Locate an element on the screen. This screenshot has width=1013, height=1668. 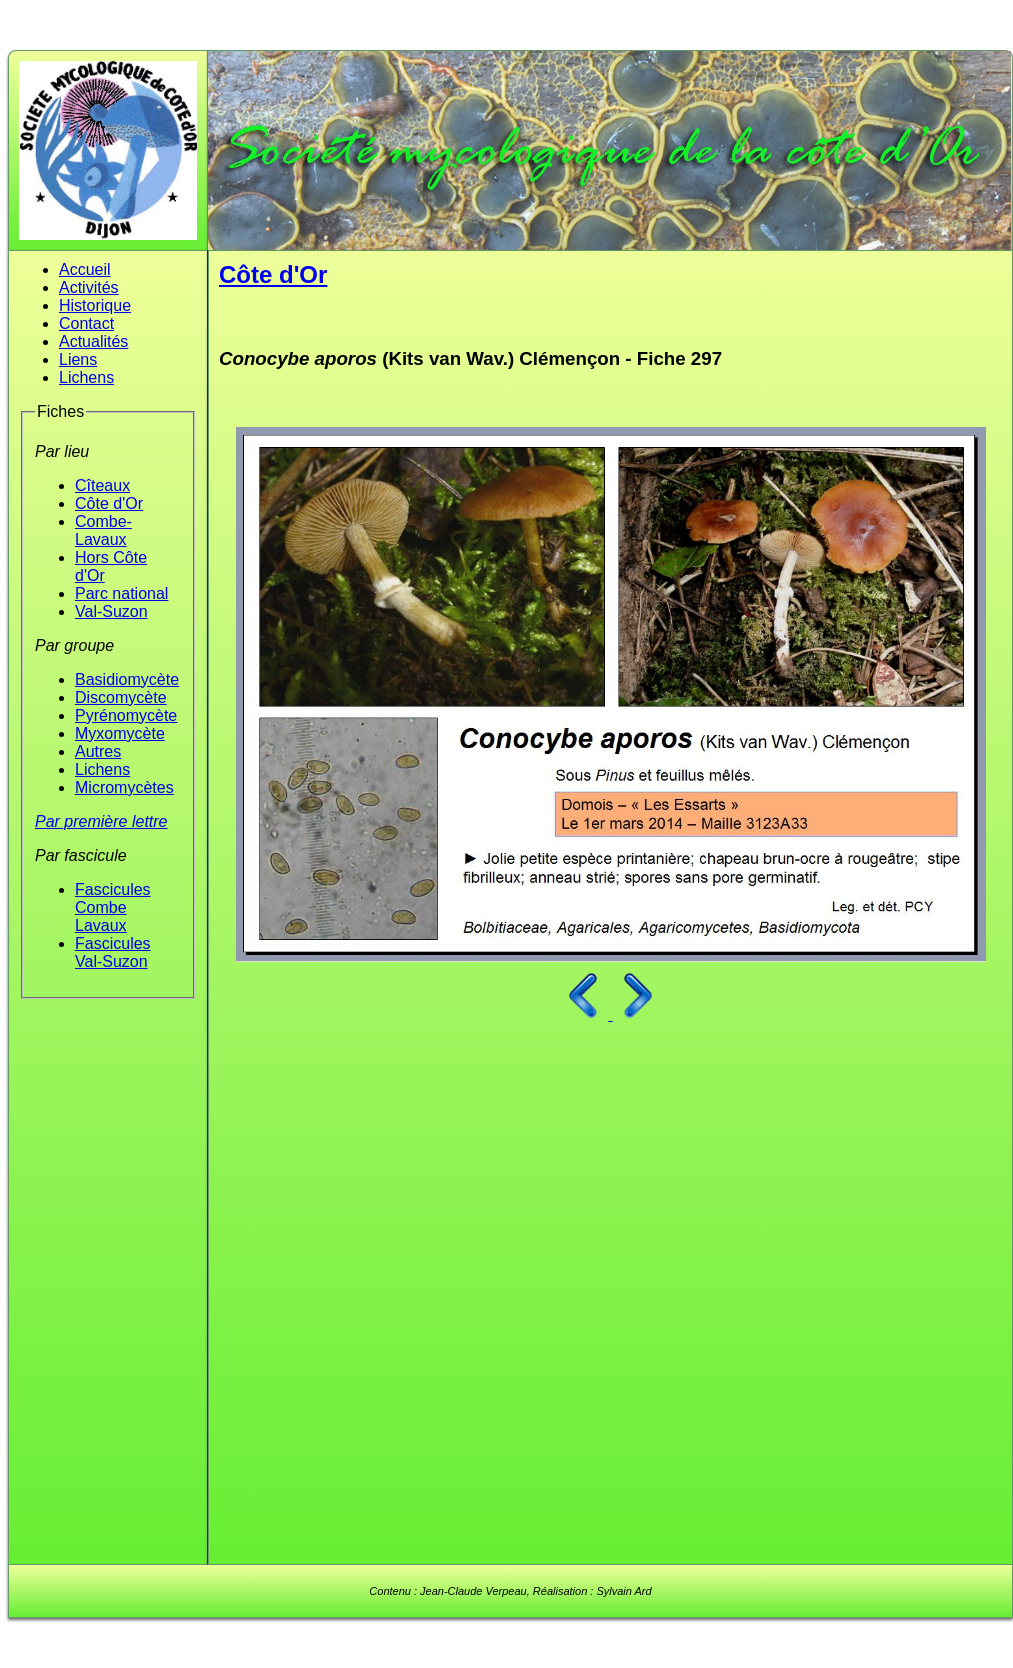
Autres is located at coordinates (98, 751).